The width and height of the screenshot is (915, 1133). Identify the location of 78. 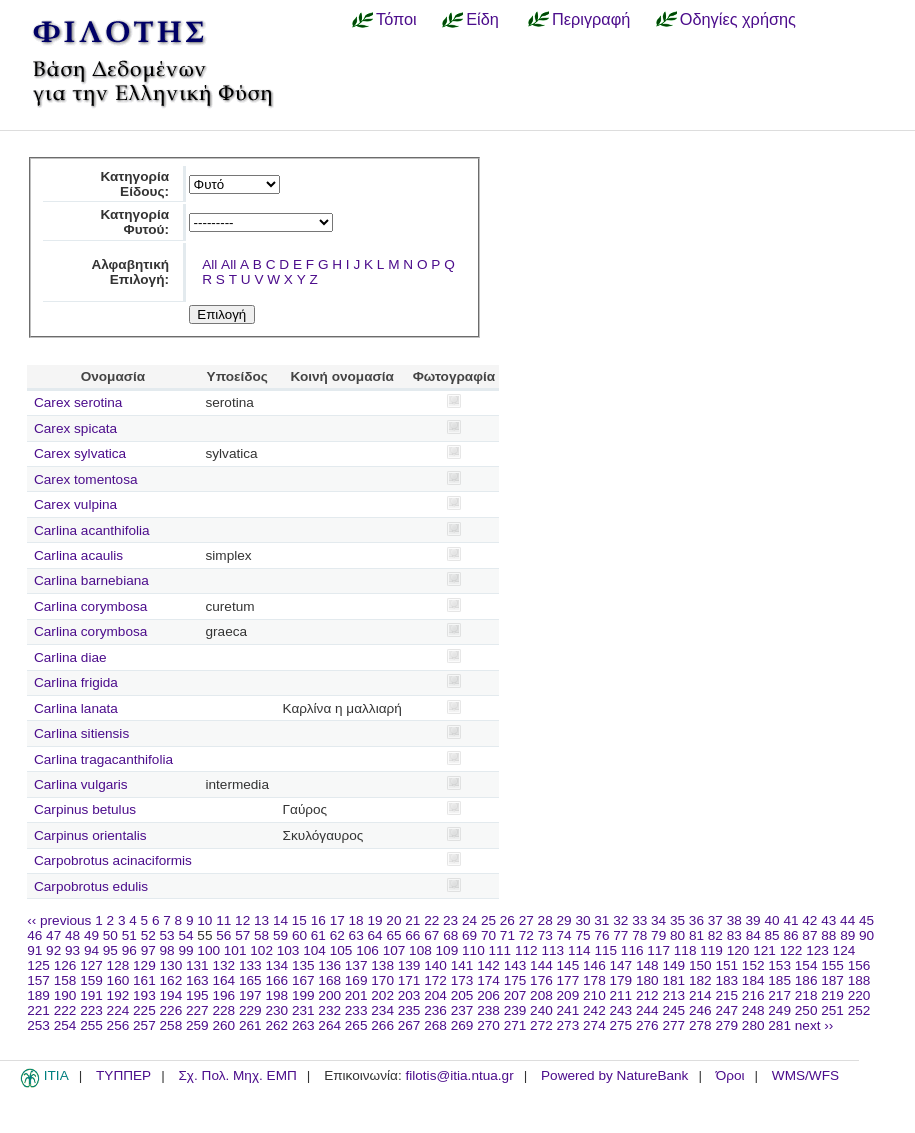
(639, 935).